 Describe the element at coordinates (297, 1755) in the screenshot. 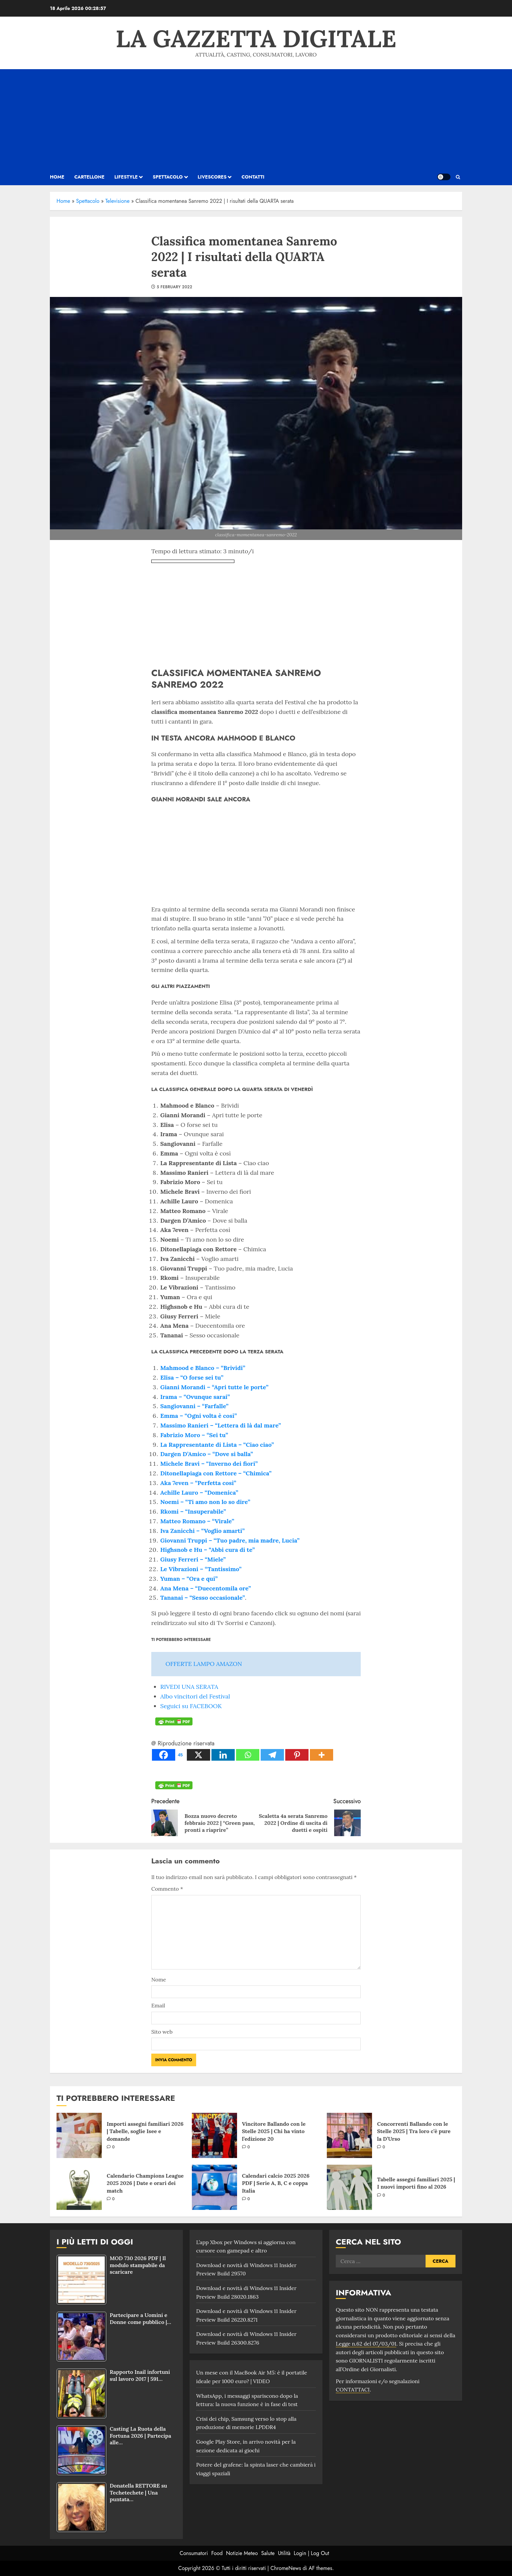

I see `[Pinterest]` at that location.